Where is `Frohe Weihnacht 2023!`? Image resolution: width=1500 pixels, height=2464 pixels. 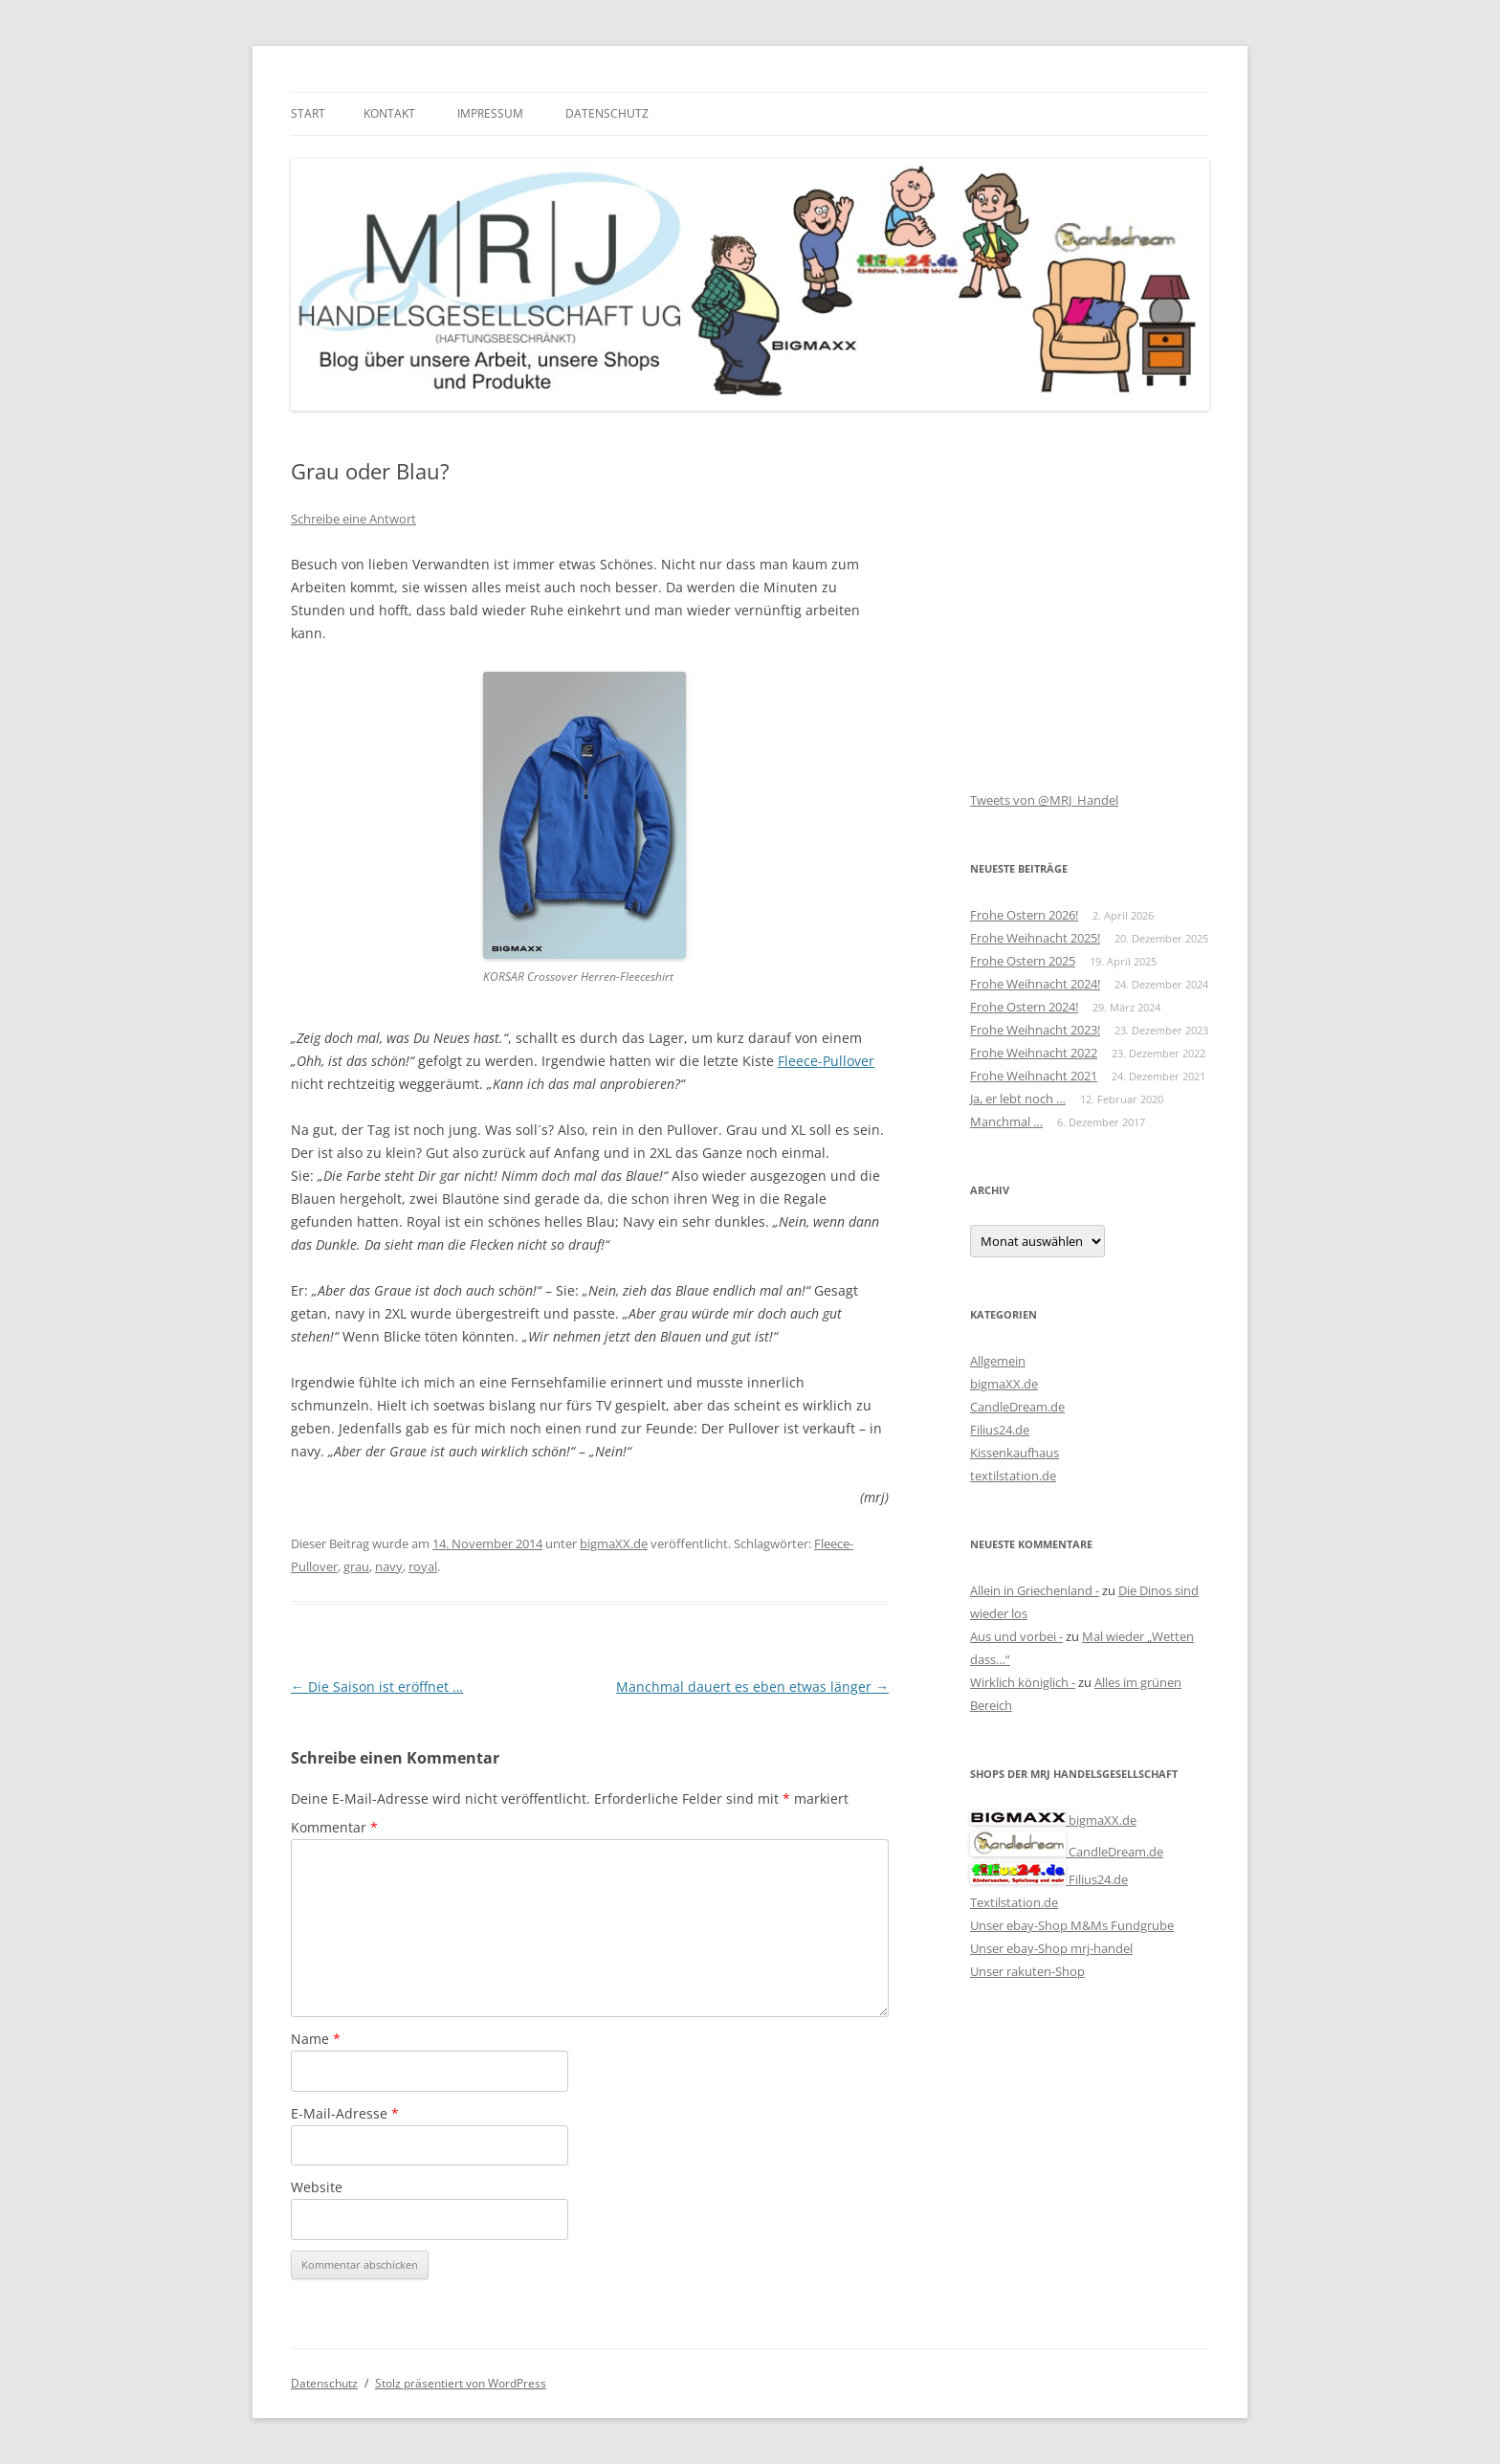
Frohe Weihnacht 2023! is located at coordinates (1035, 1029).